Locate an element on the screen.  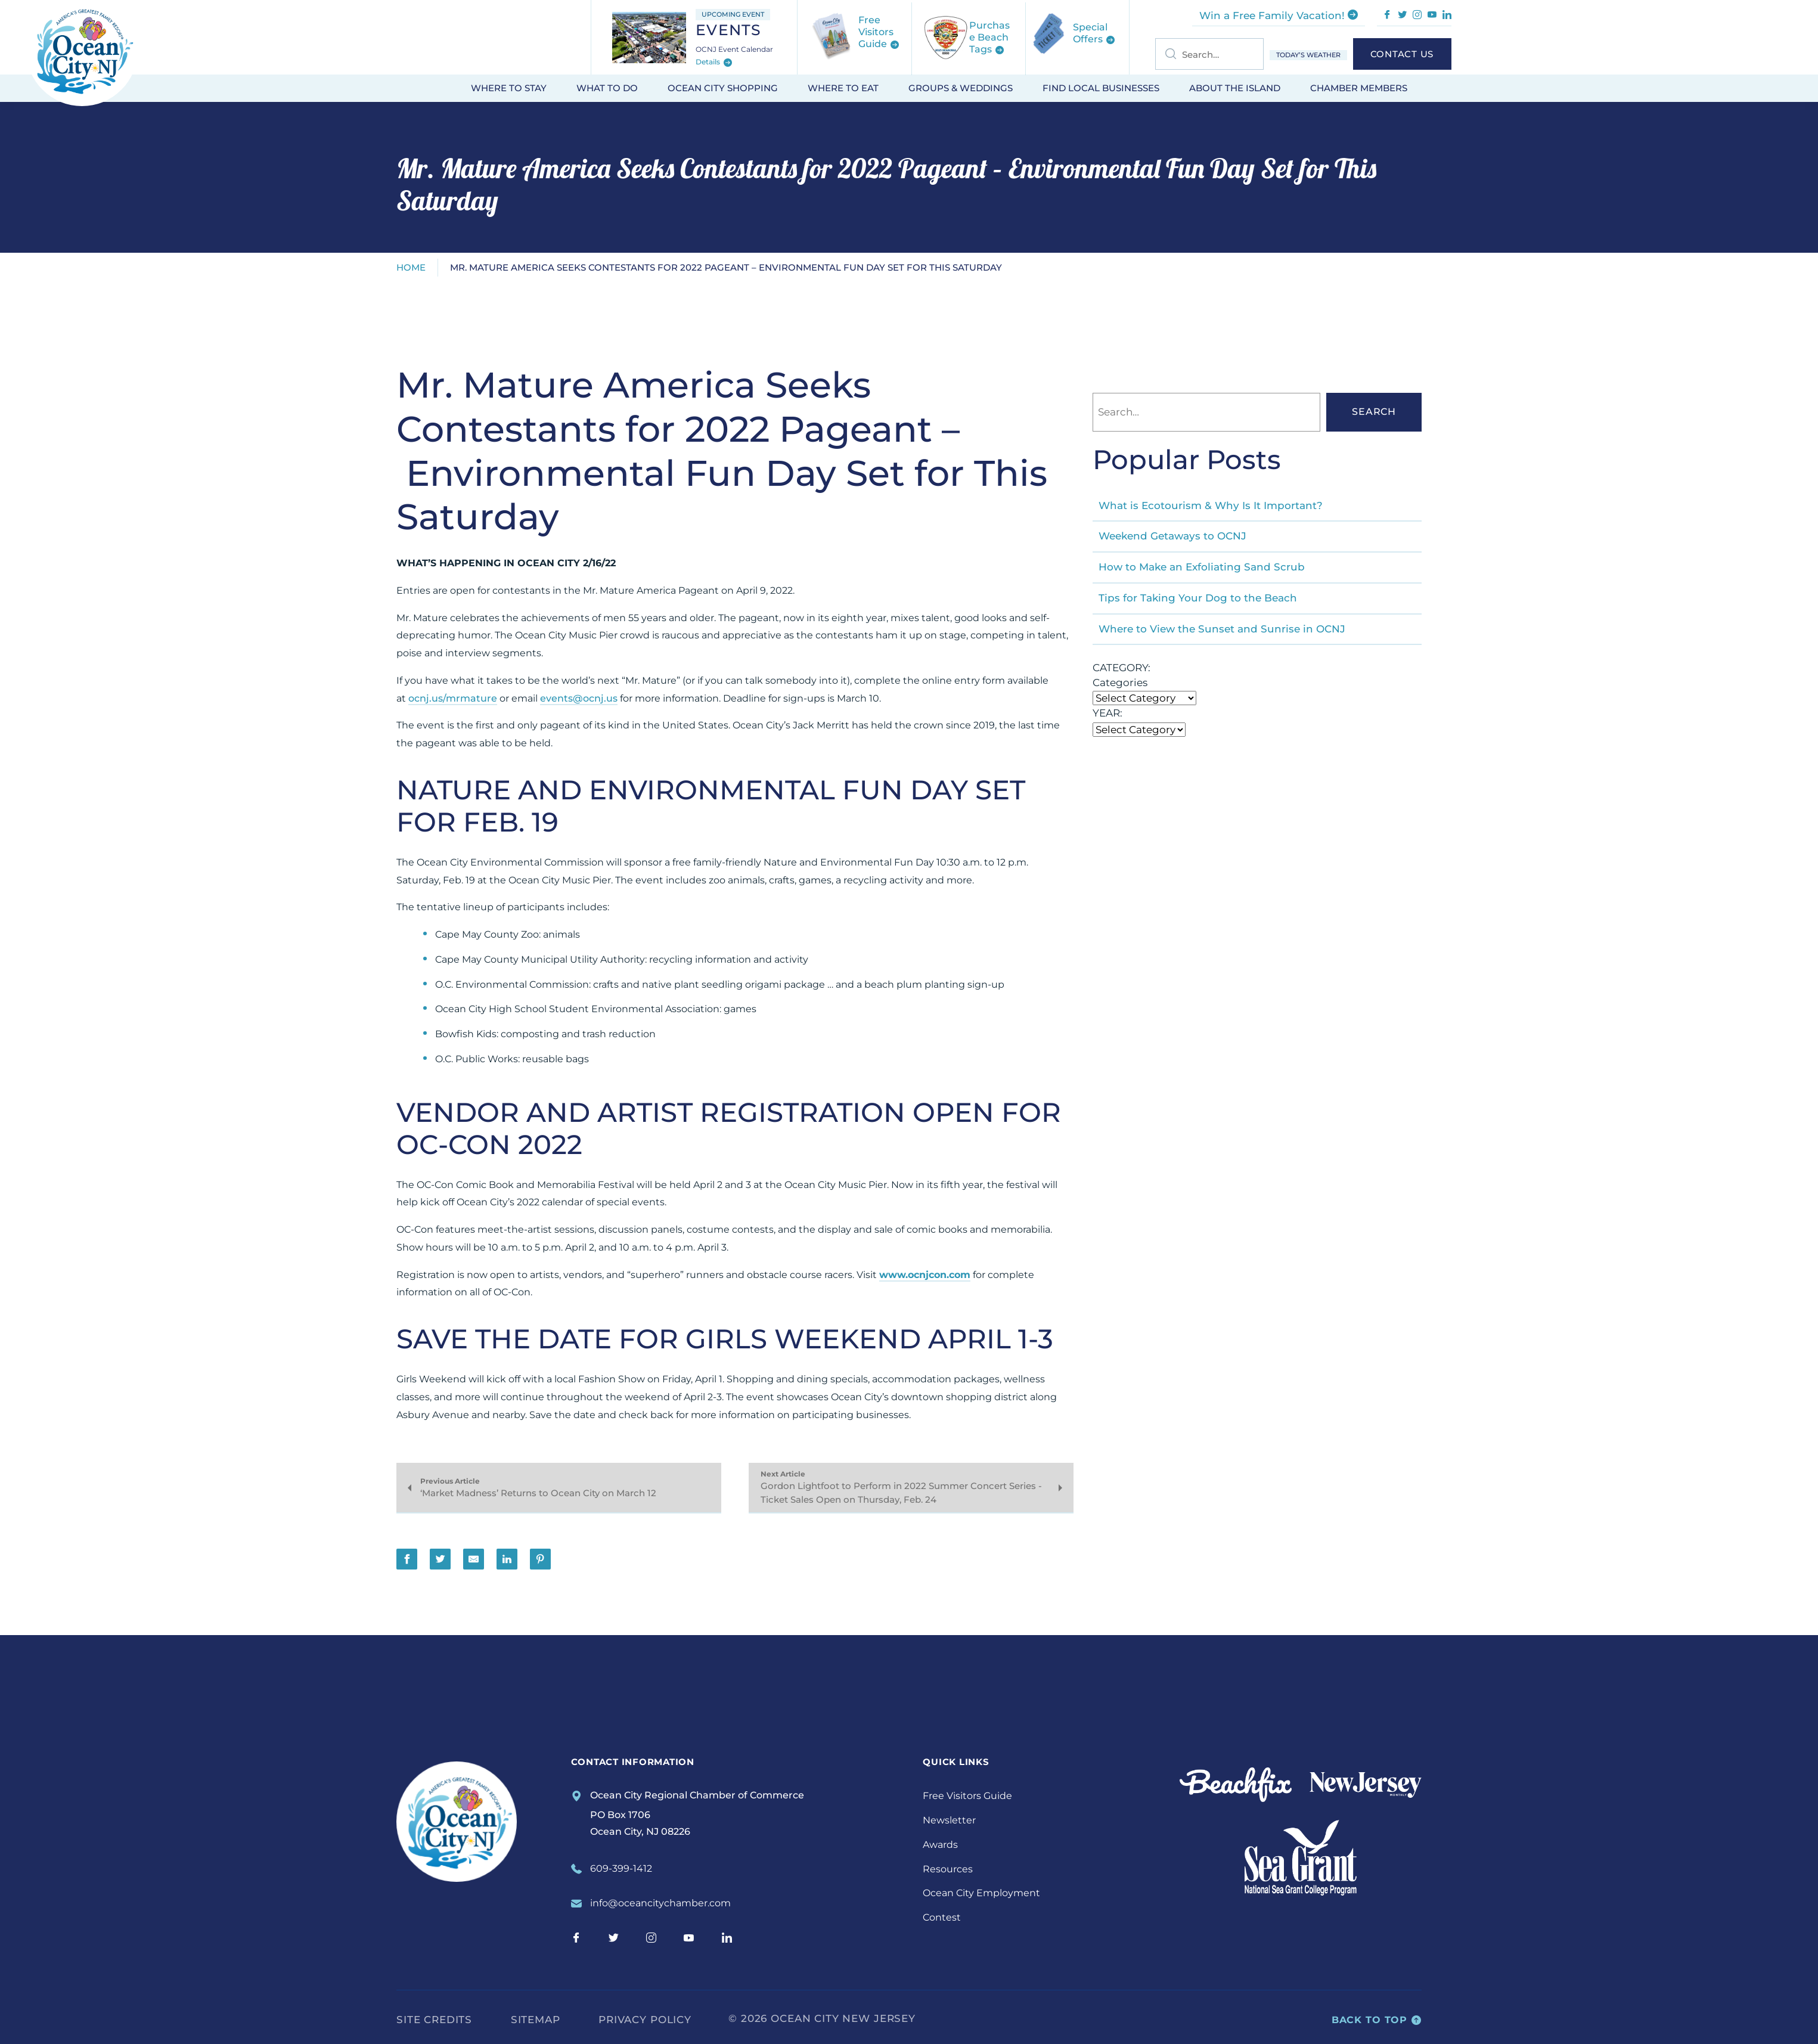
Weekend Getaways to OCNJ is located at coordinates (1172, 536).